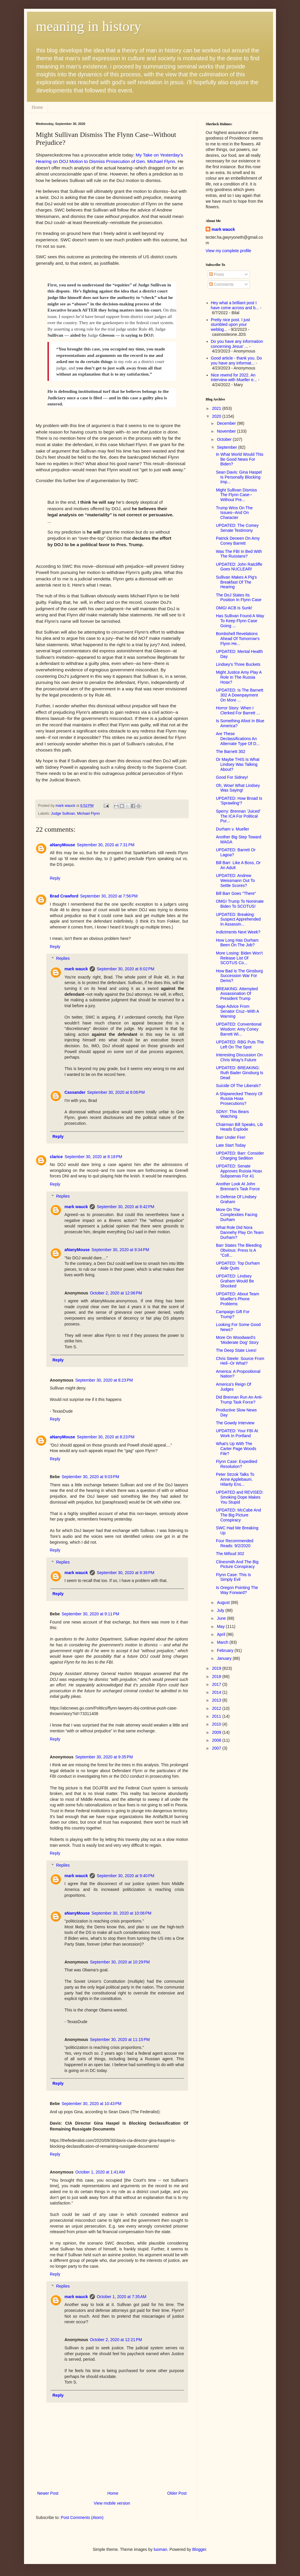  What do you see at coordinates (234, 608) in the screenshot?
I see `OMG! ACB Is Sunk!` at bounding box center [234, 608].